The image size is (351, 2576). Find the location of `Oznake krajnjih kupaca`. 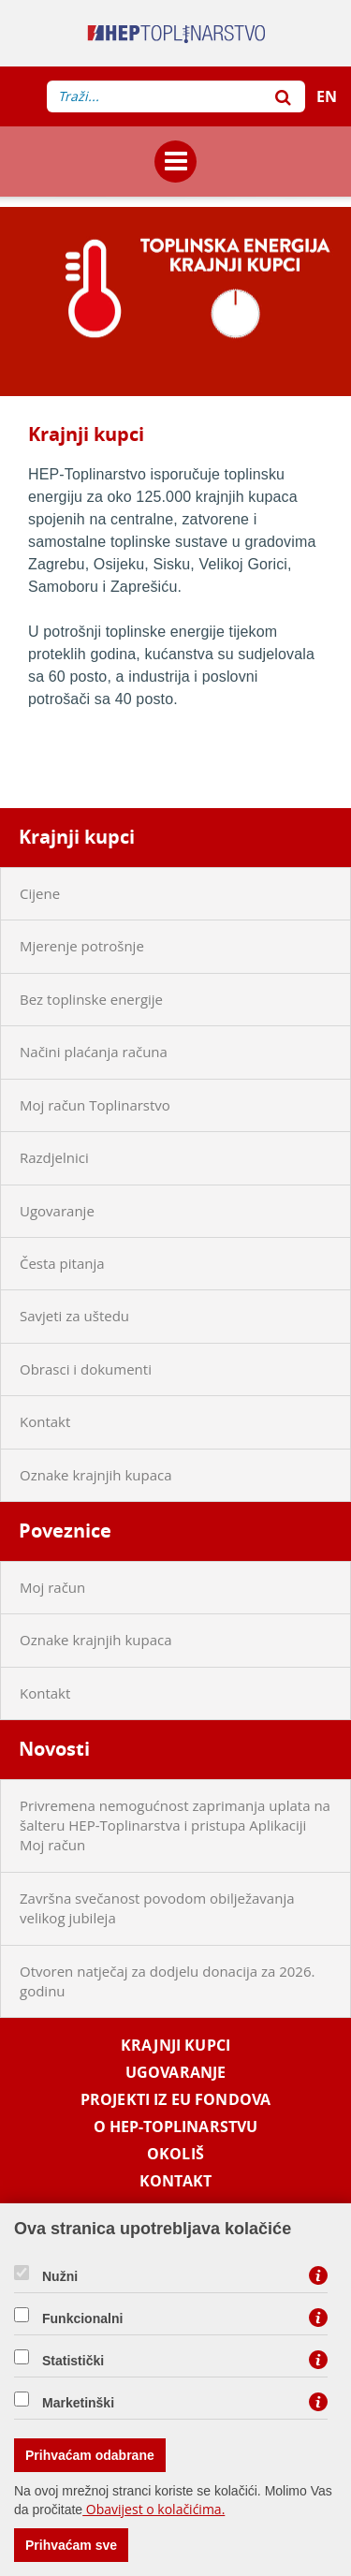

Oznake krajnjih kupaca is located at coordinates (96, 1474).